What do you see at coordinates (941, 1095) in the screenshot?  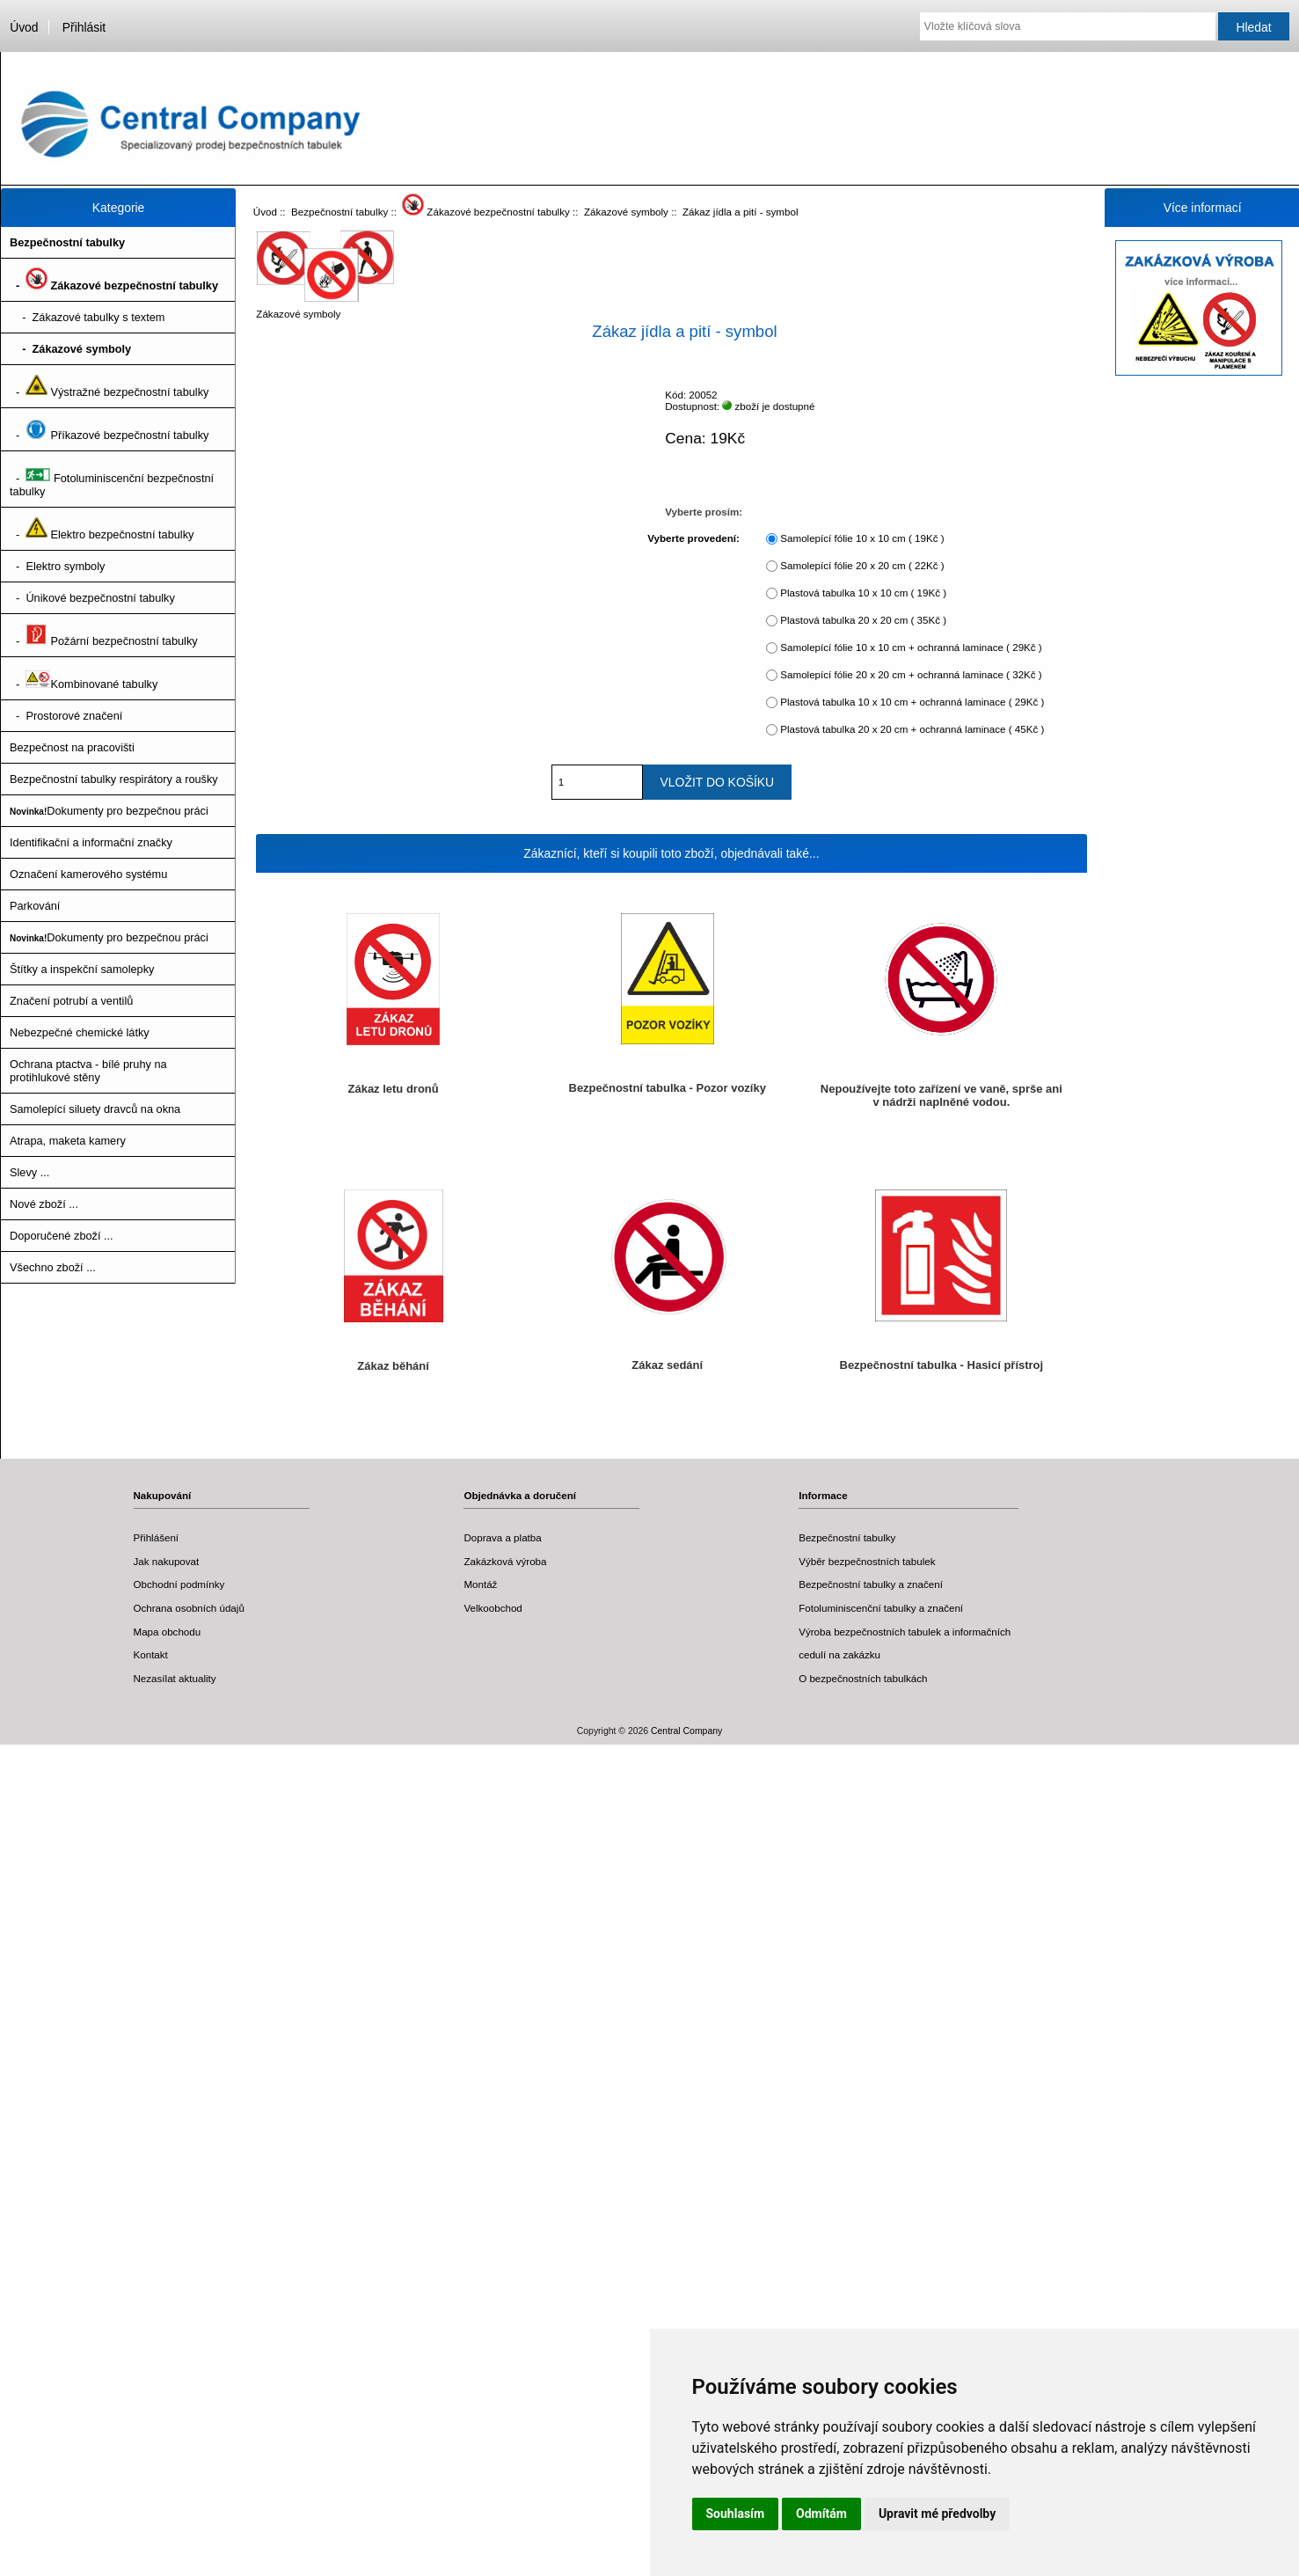 I see `Nepoužívejte toto zařízení ve vaně, sprše ani v nádrži naplněné vodou.` at bounding box center [941, 1095].